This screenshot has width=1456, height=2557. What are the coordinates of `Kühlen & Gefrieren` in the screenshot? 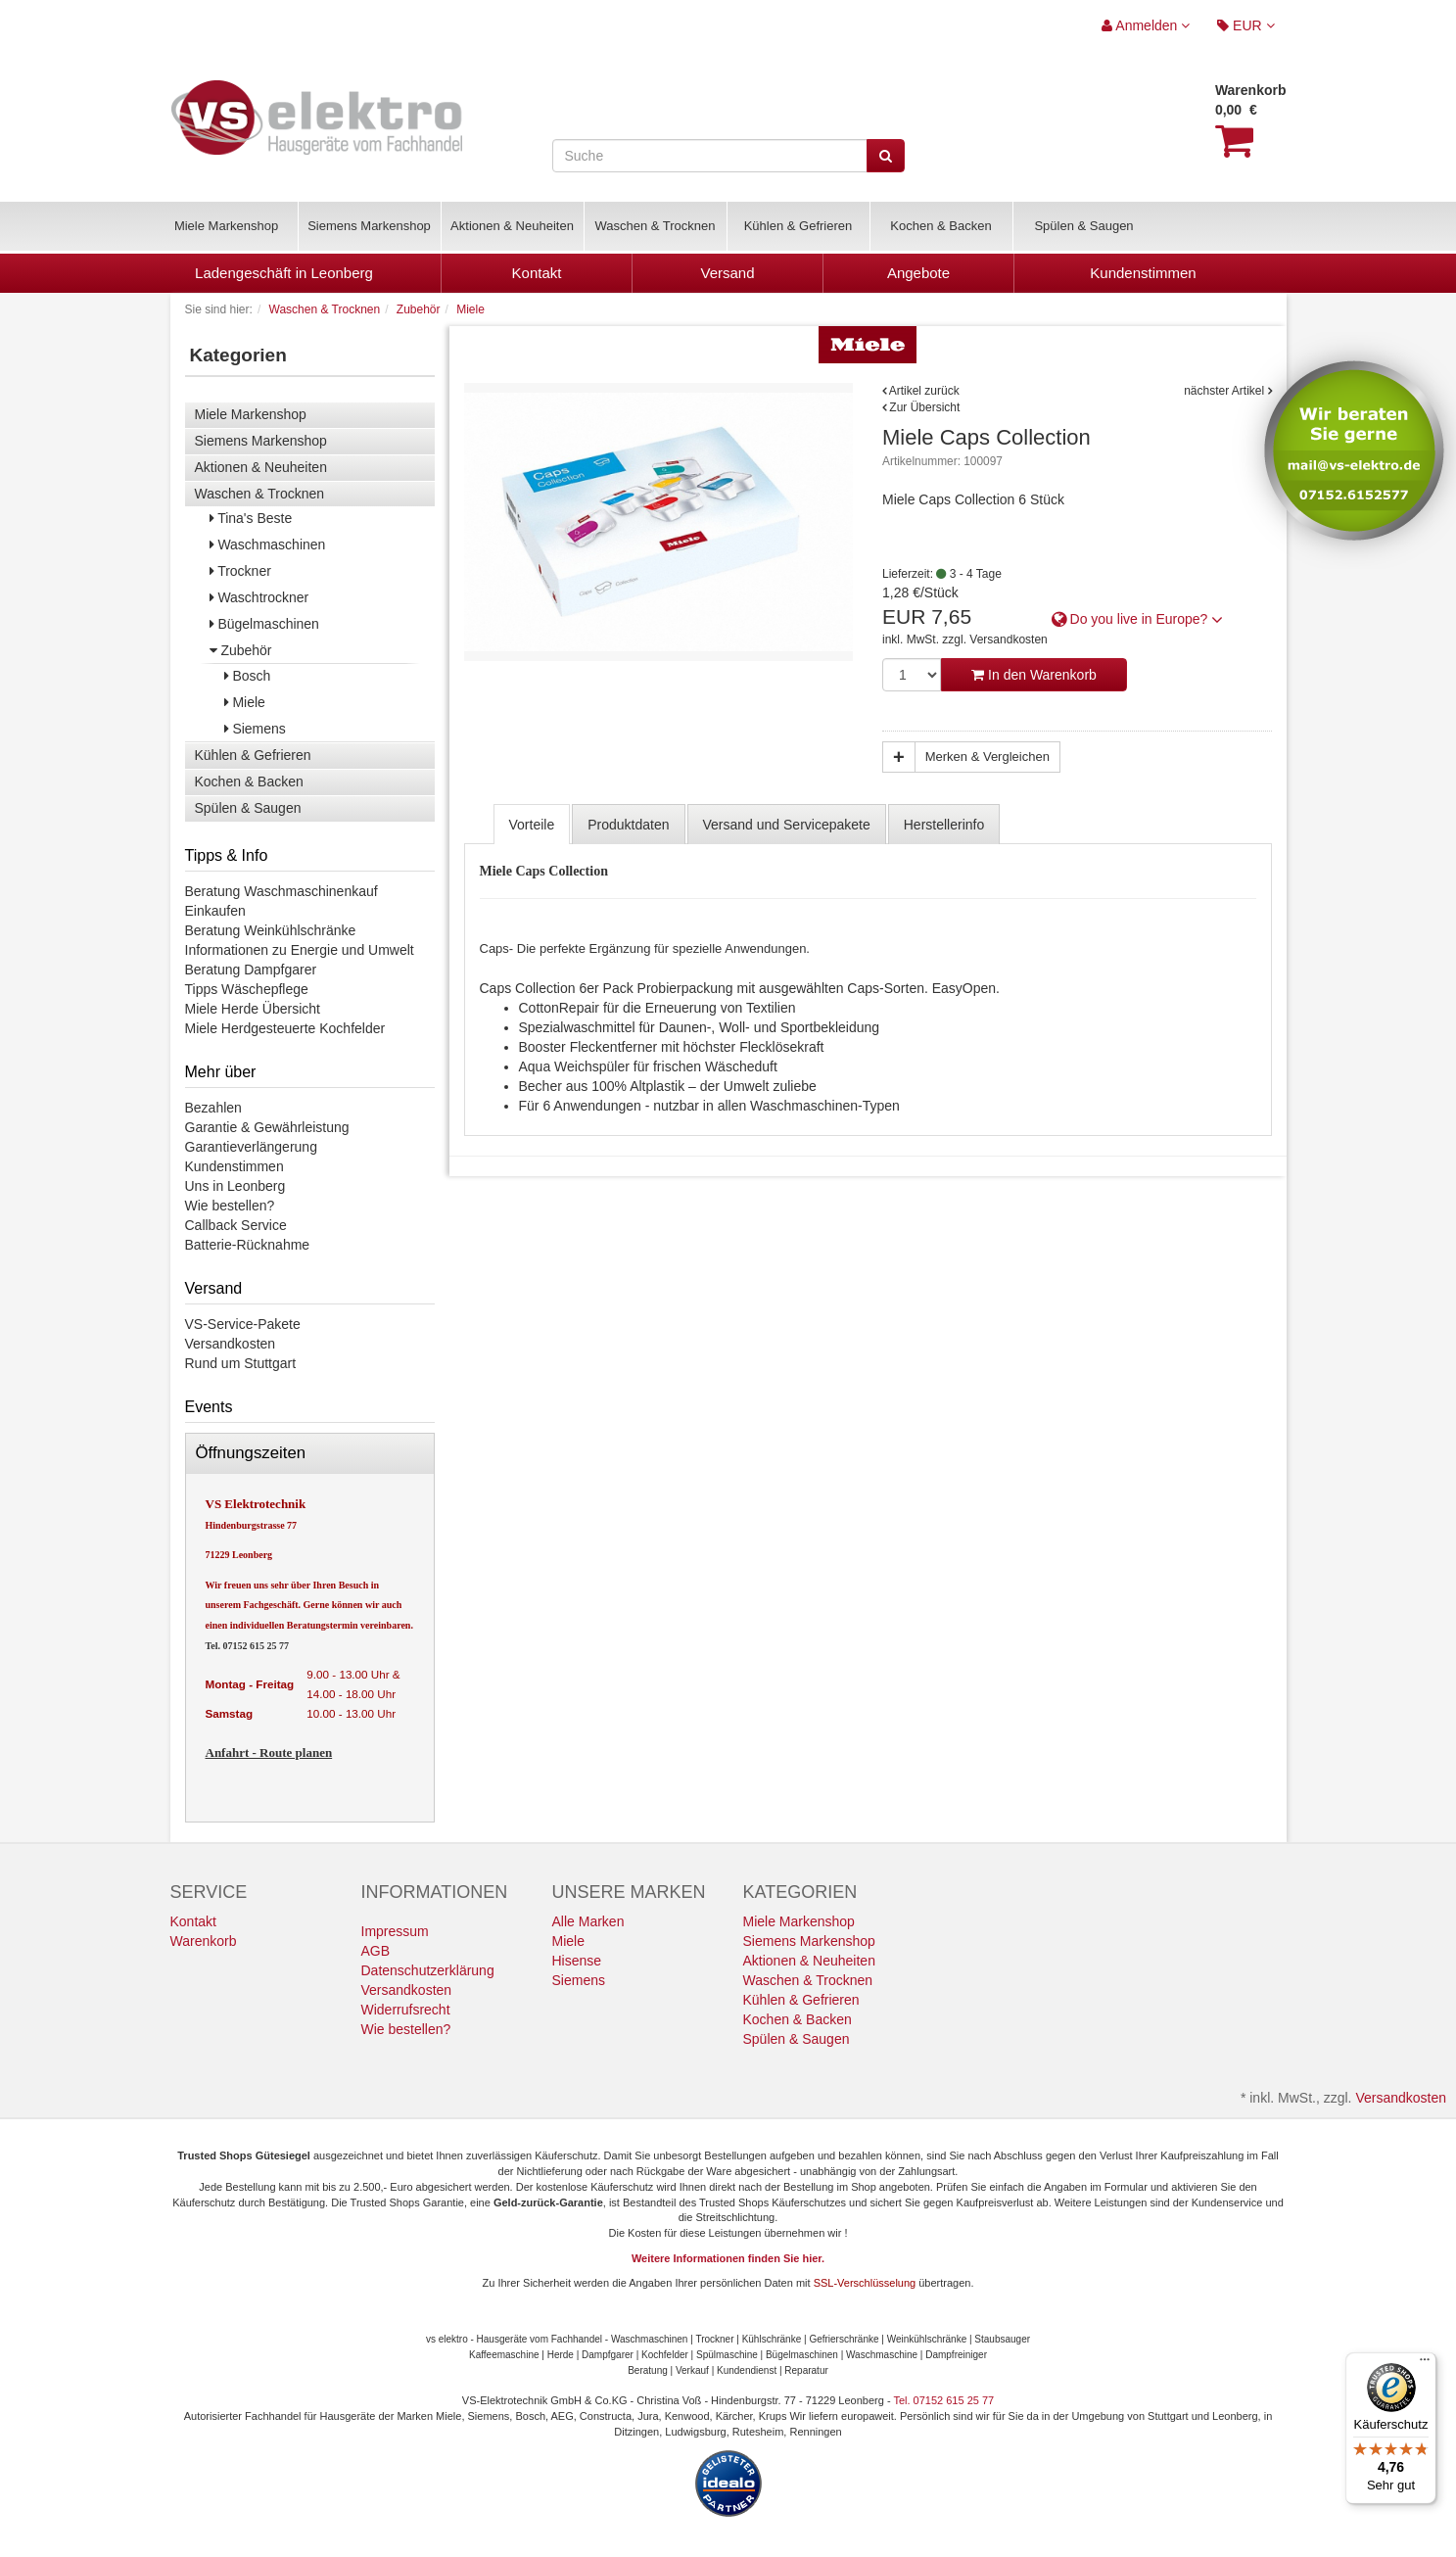 It's located at (798, 225).